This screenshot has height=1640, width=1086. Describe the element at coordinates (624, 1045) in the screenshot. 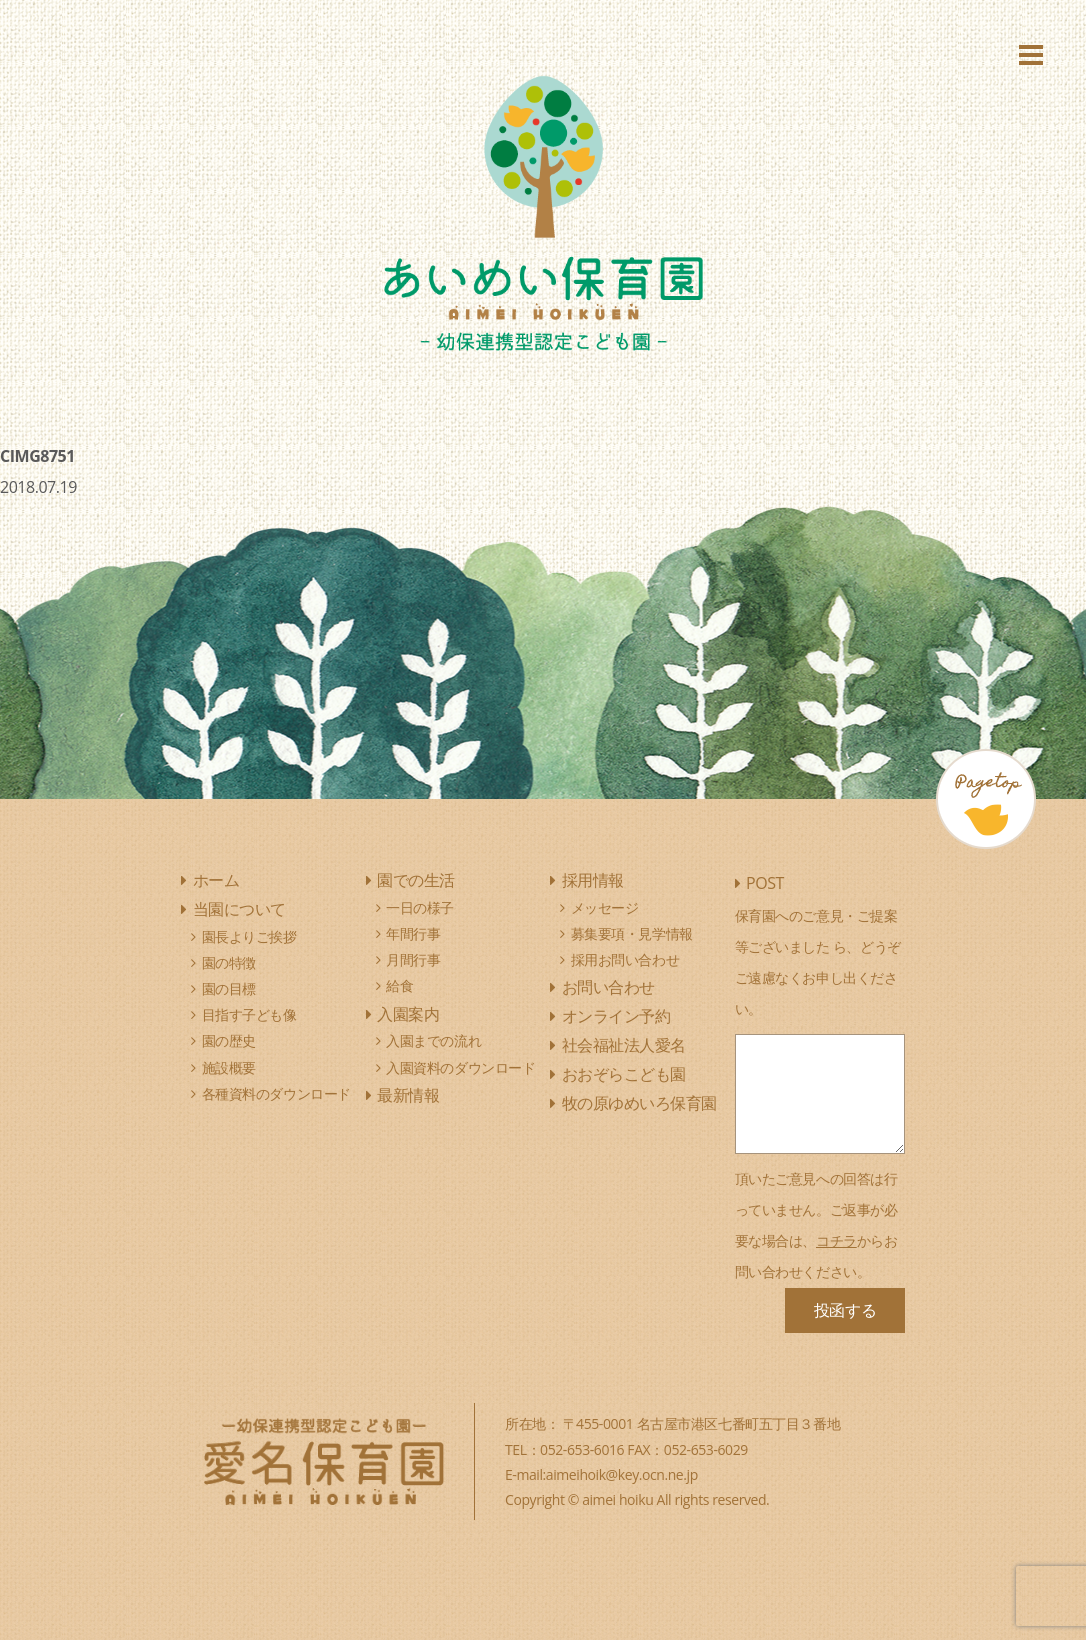

I see `社会福祉法人愛名` at that location.